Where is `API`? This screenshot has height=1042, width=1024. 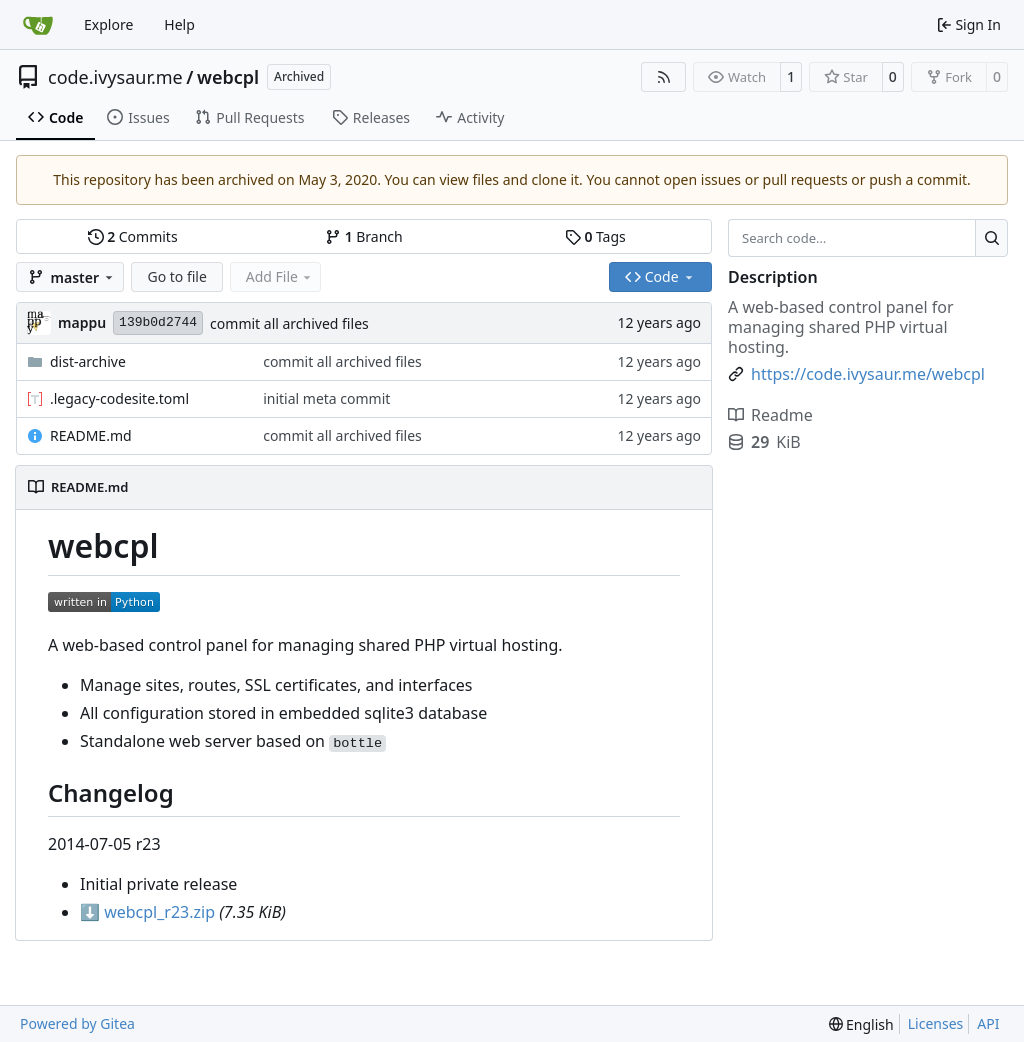
API is located at coordinates (988, 1023).